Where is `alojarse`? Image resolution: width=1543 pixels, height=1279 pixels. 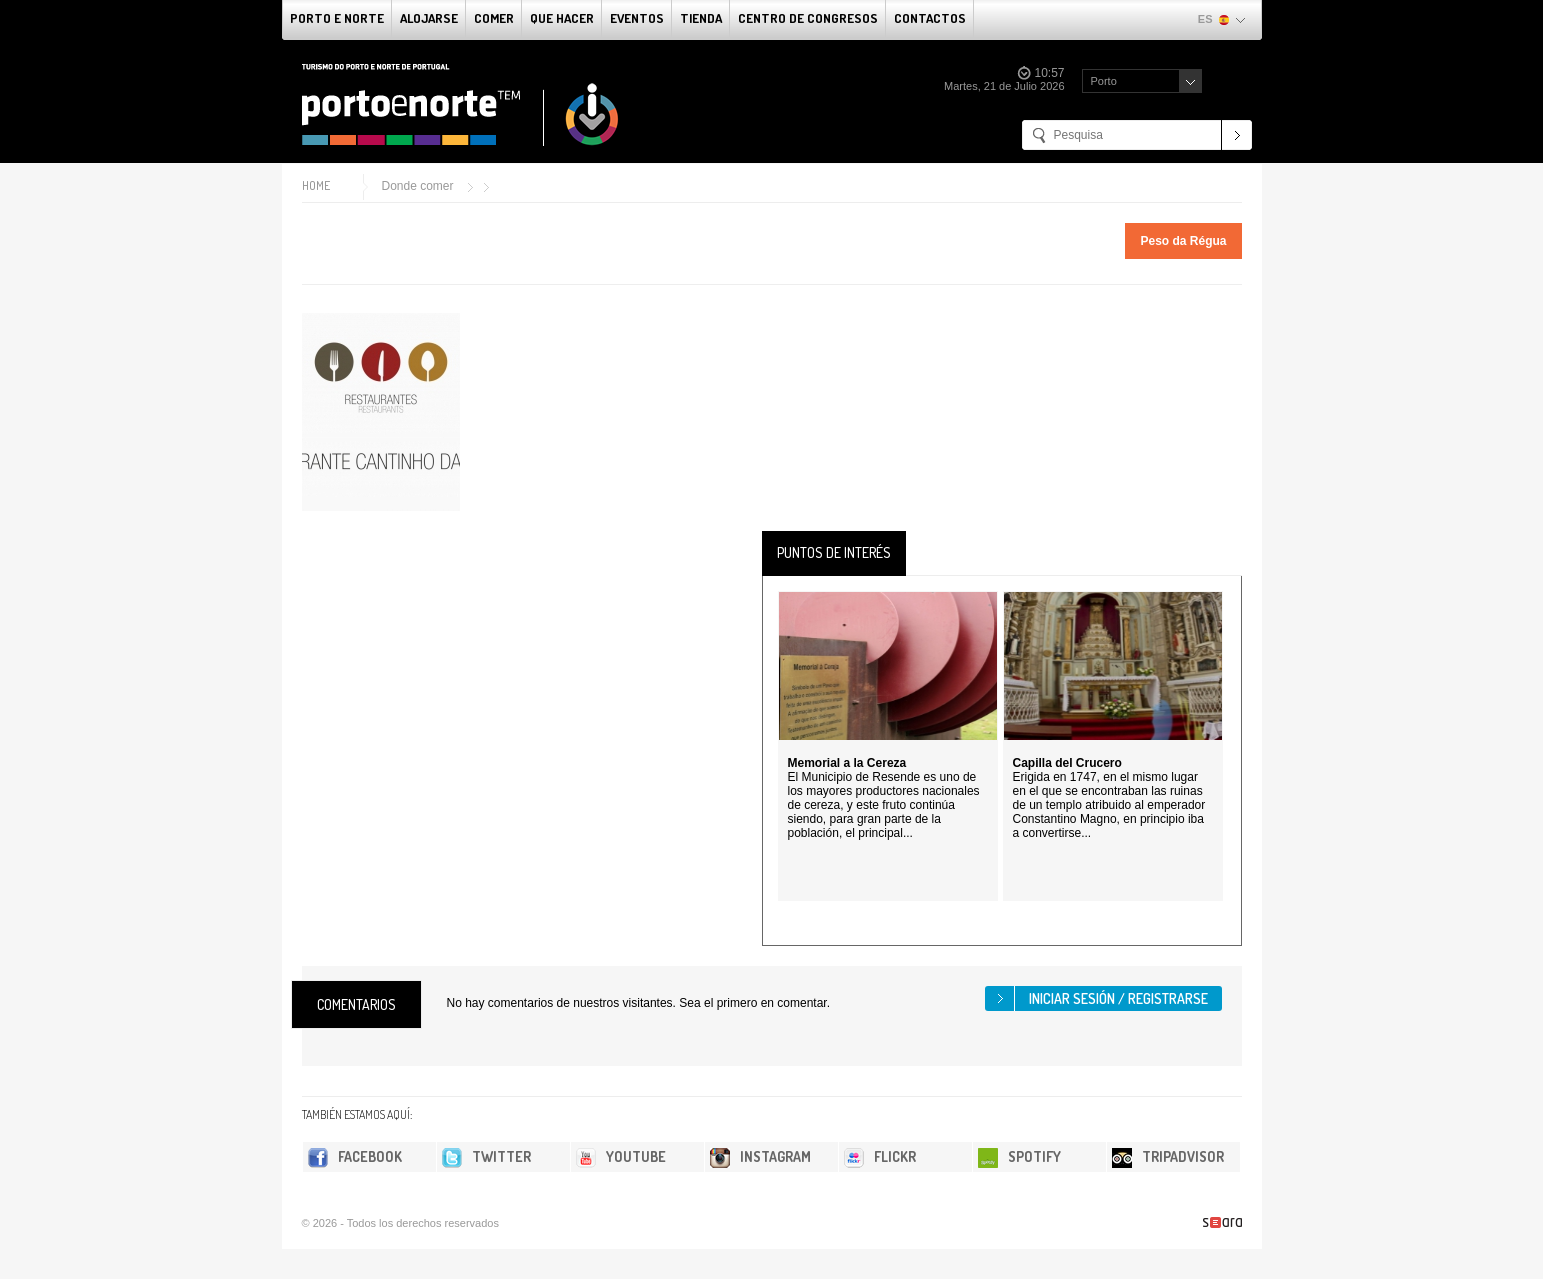
alojarse is located at coordinates (429, 18).